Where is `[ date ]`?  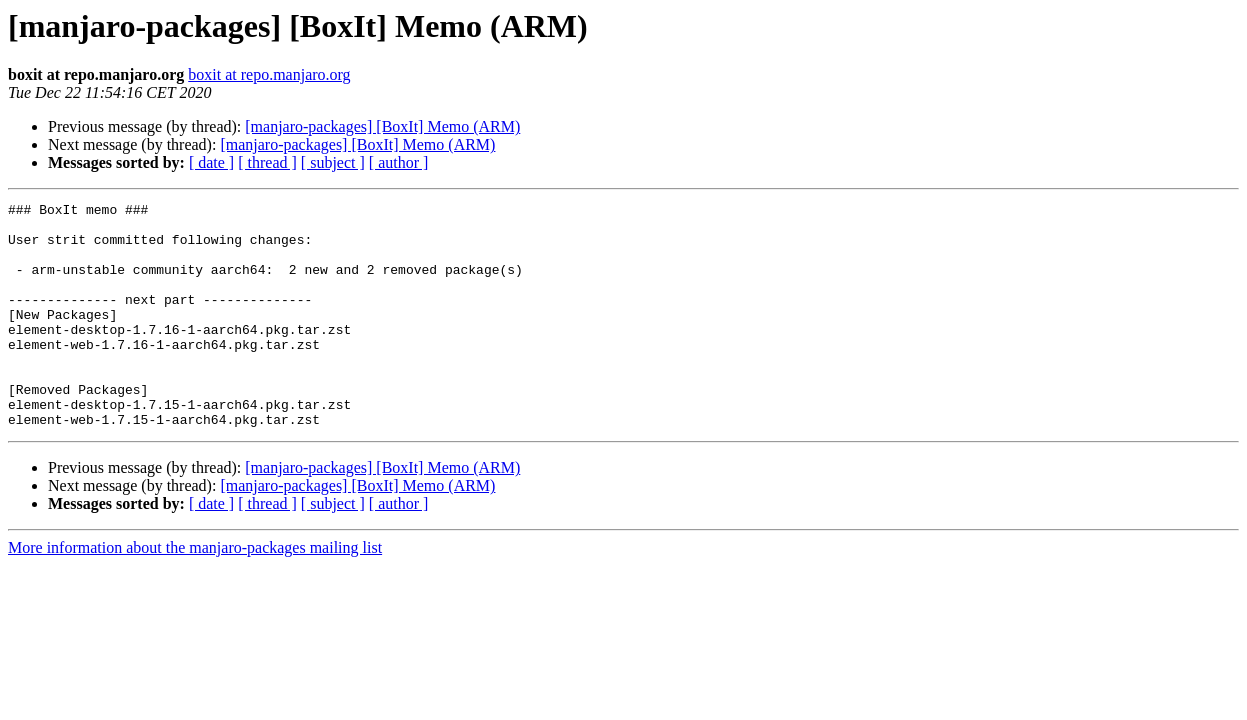
[ date ] is located at coordinates (211, 162).